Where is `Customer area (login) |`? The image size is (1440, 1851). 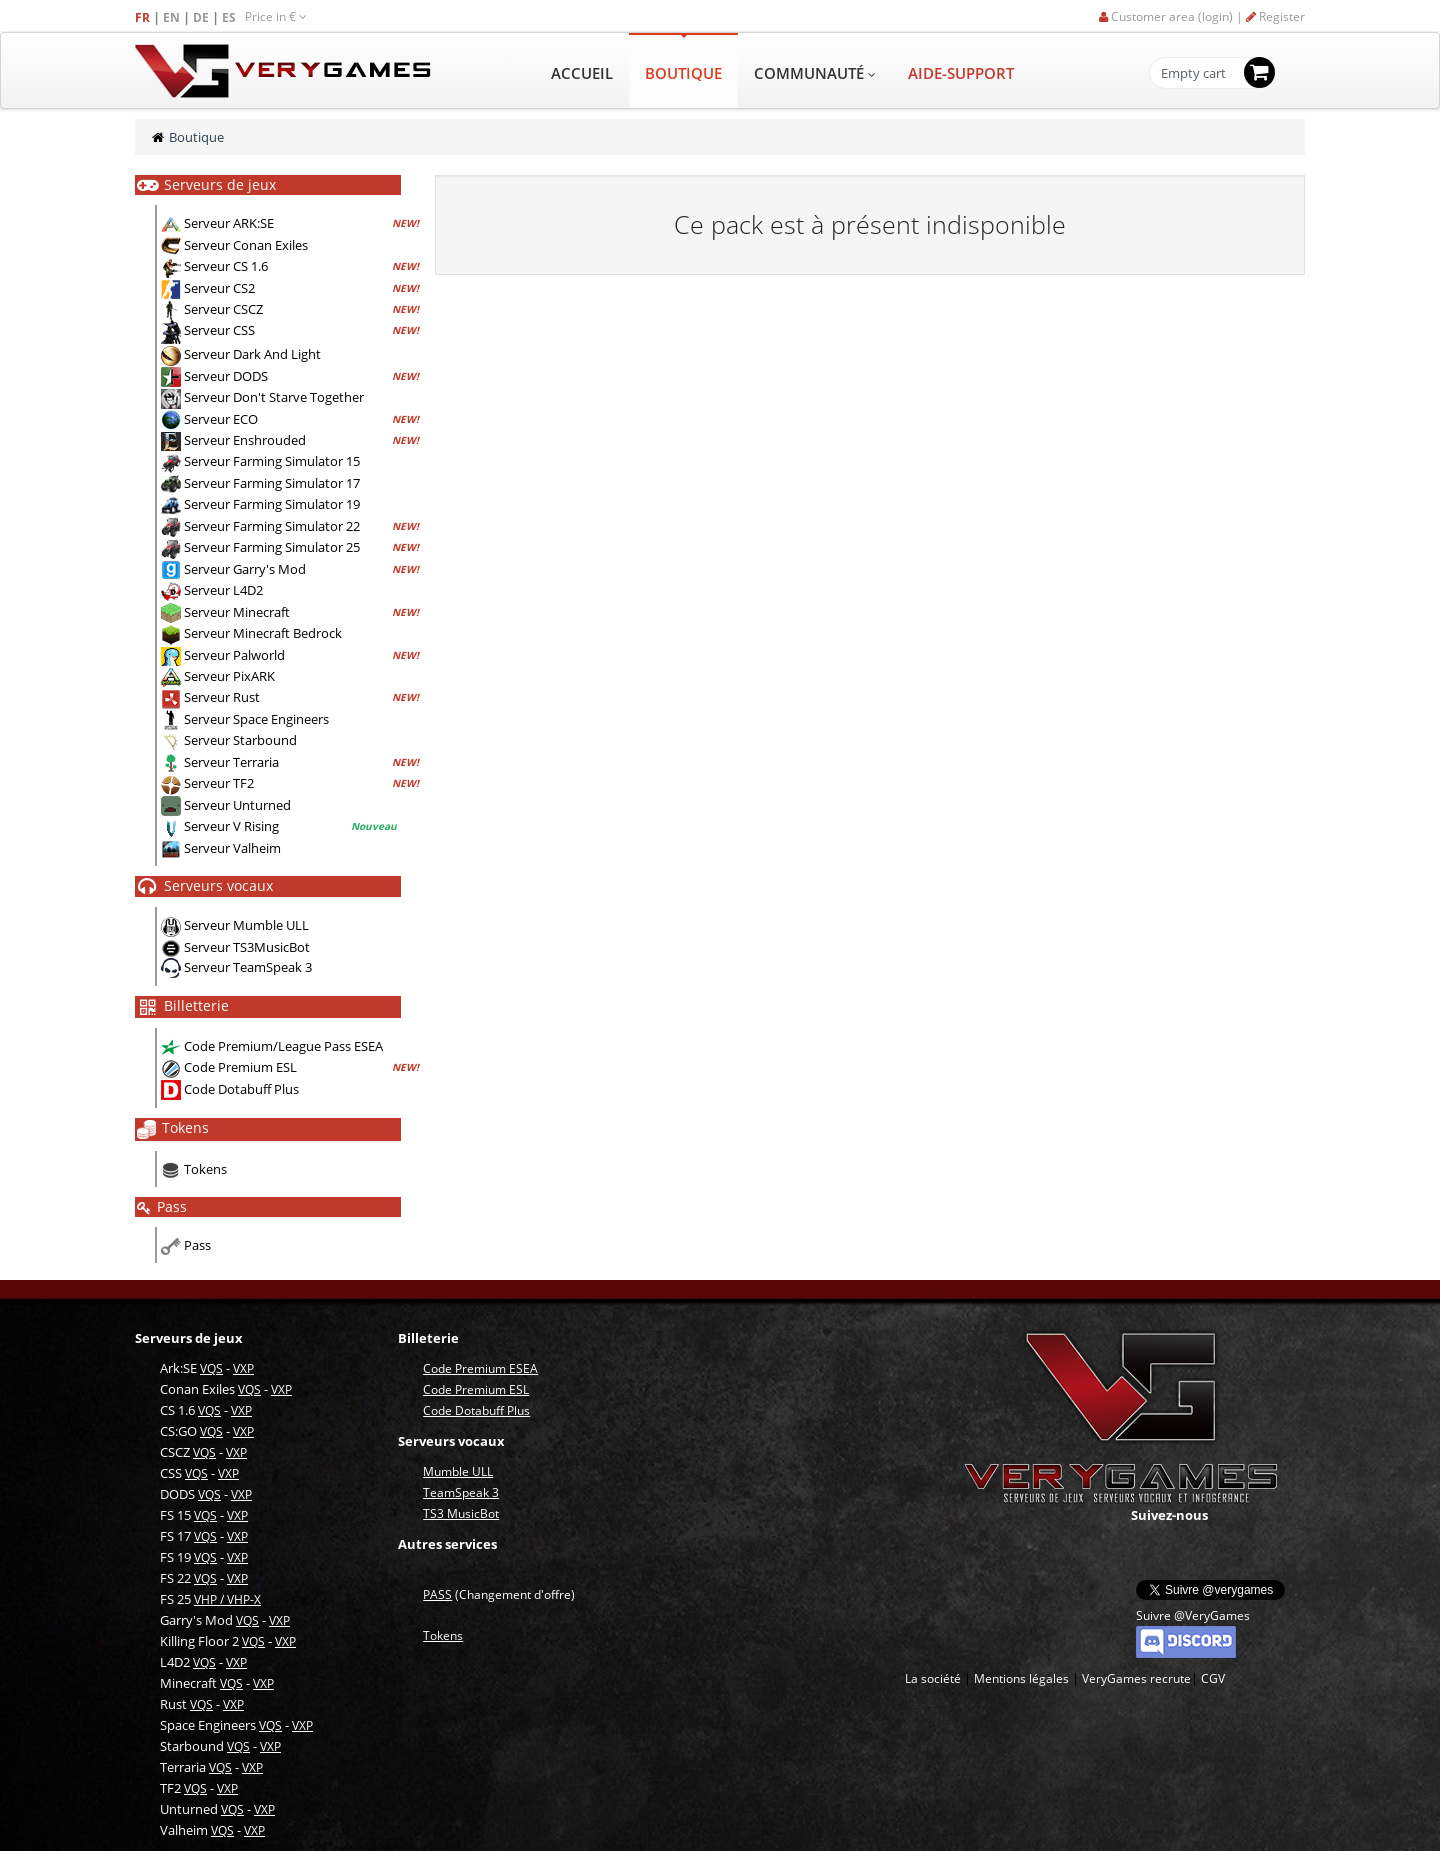 Customer area (login) | is located at coordinates (1172, 16).